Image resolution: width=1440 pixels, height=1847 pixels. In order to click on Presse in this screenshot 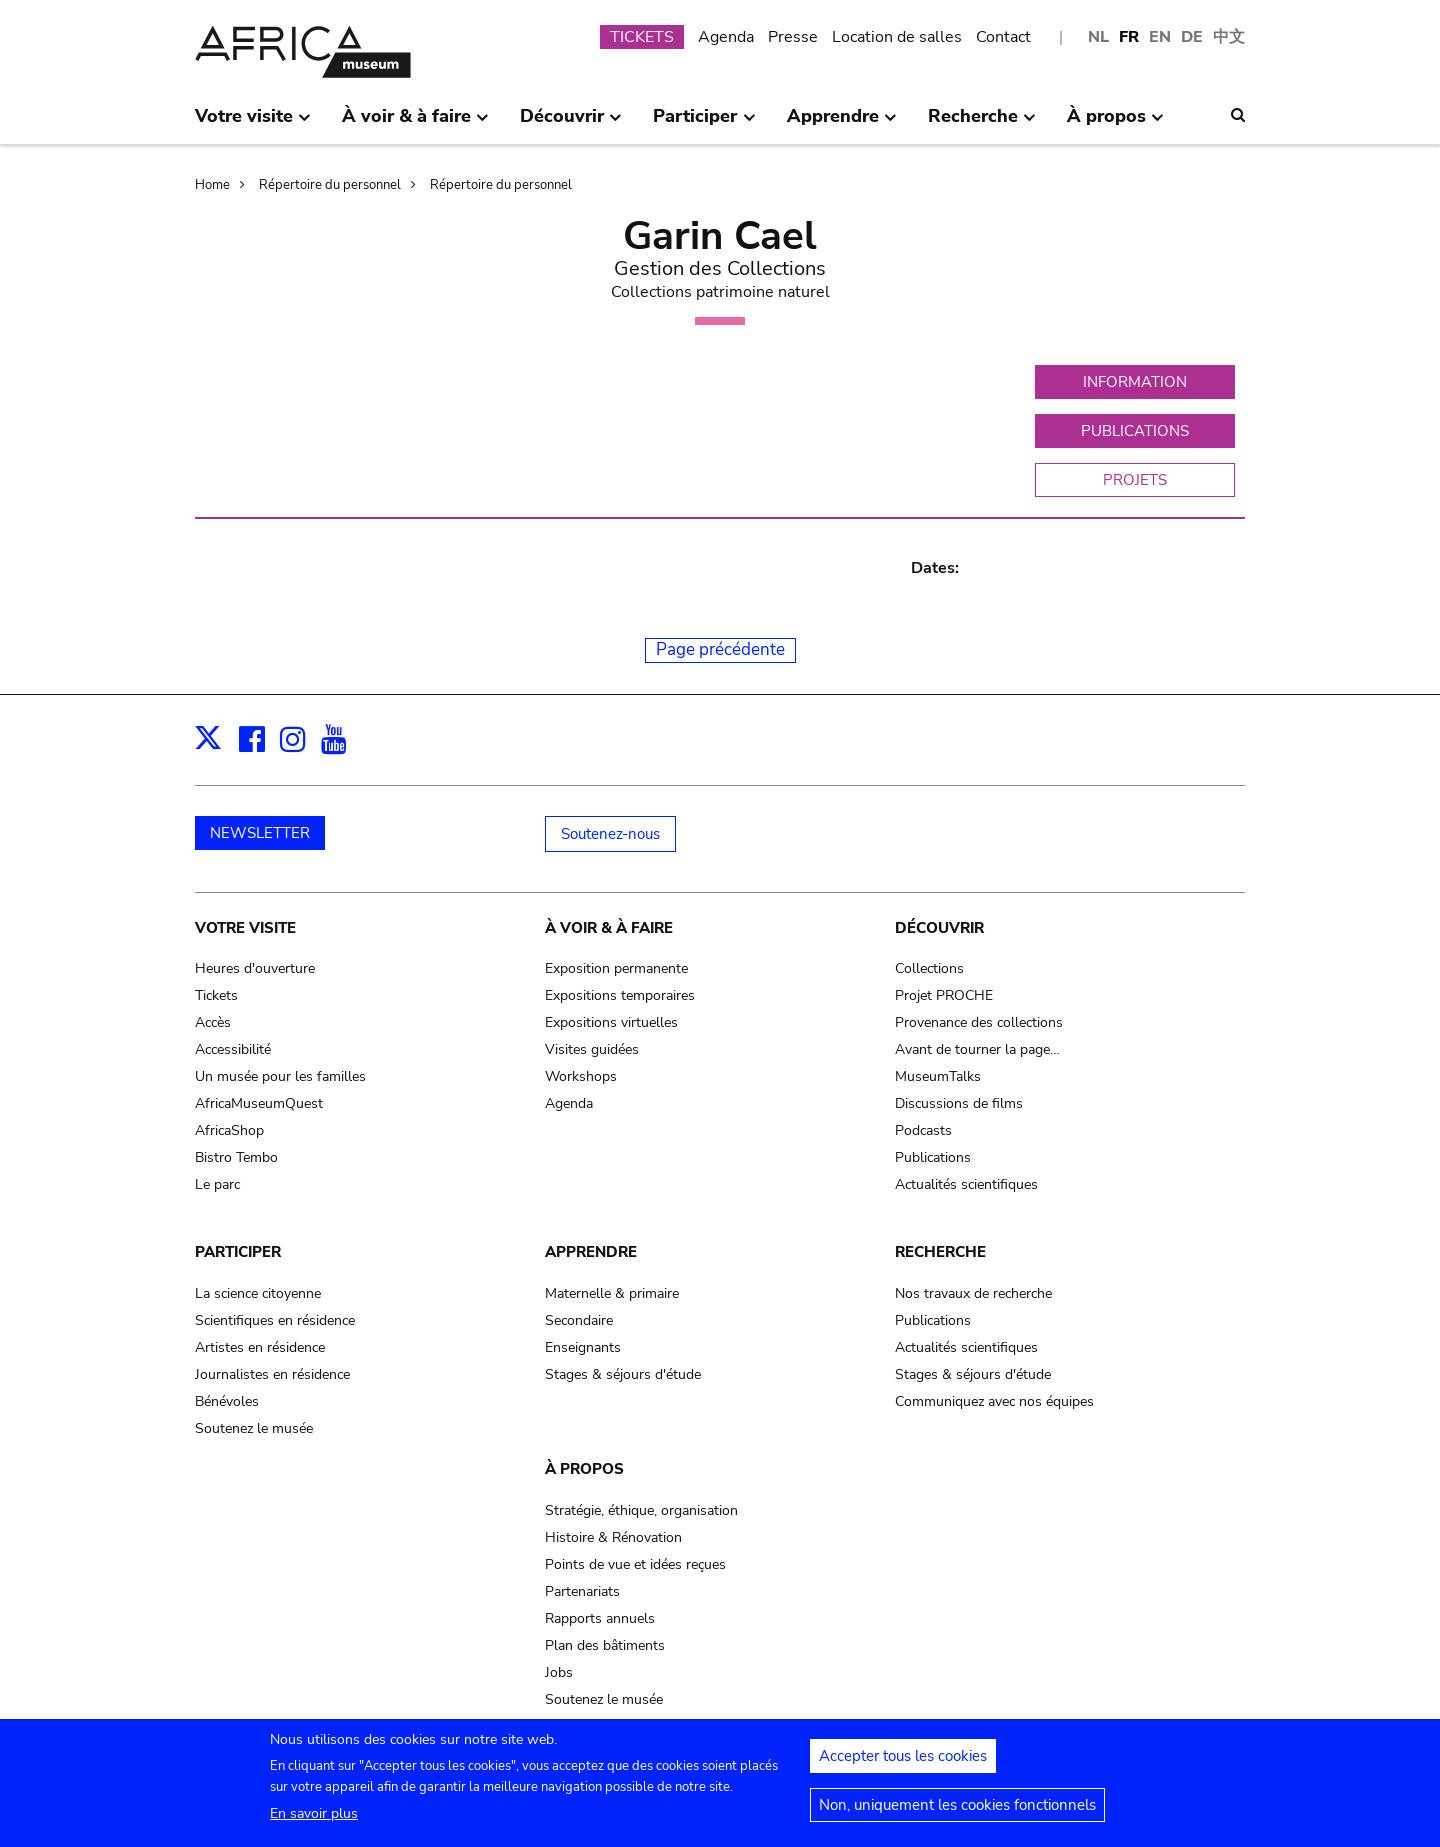, I will do `click(793, 37)`.